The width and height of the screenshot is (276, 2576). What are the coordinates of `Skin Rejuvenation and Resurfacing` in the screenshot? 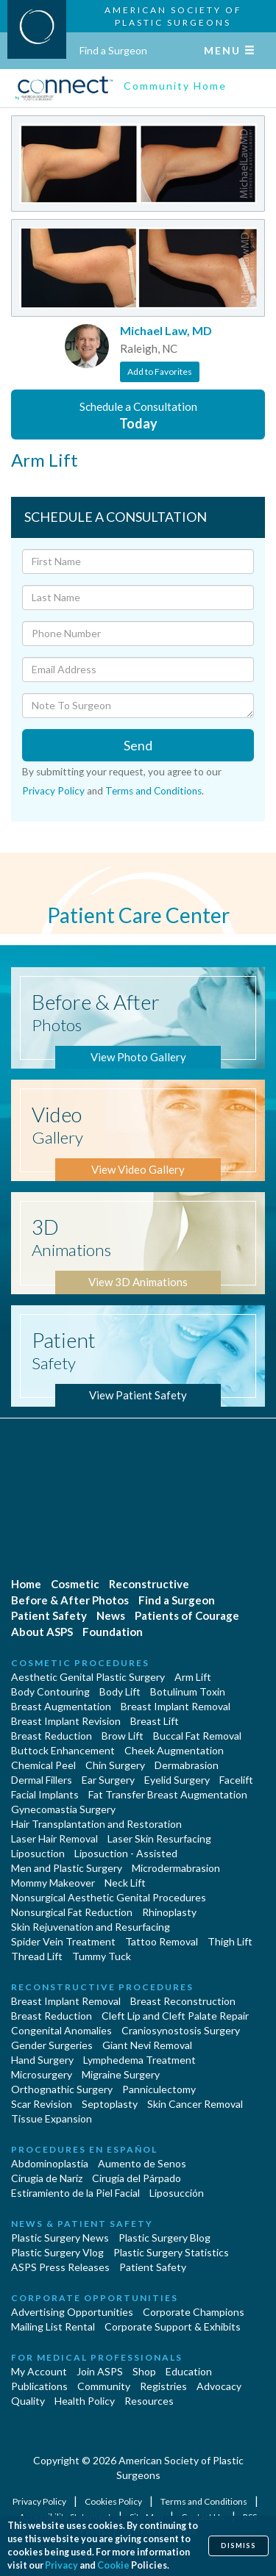 It's located at (90, 1926).